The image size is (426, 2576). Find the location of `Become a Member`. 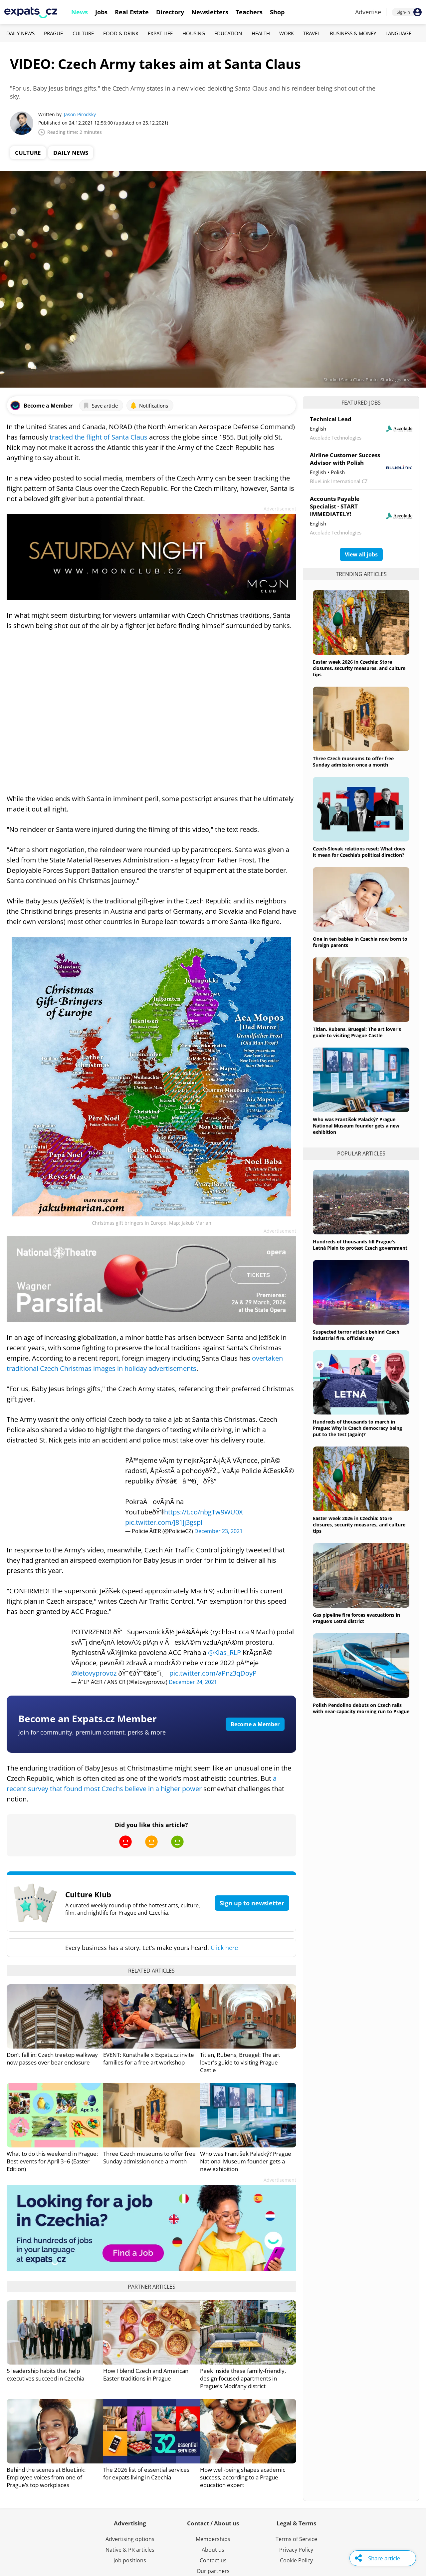

Become a Member is located at coordinates (255, 1724).